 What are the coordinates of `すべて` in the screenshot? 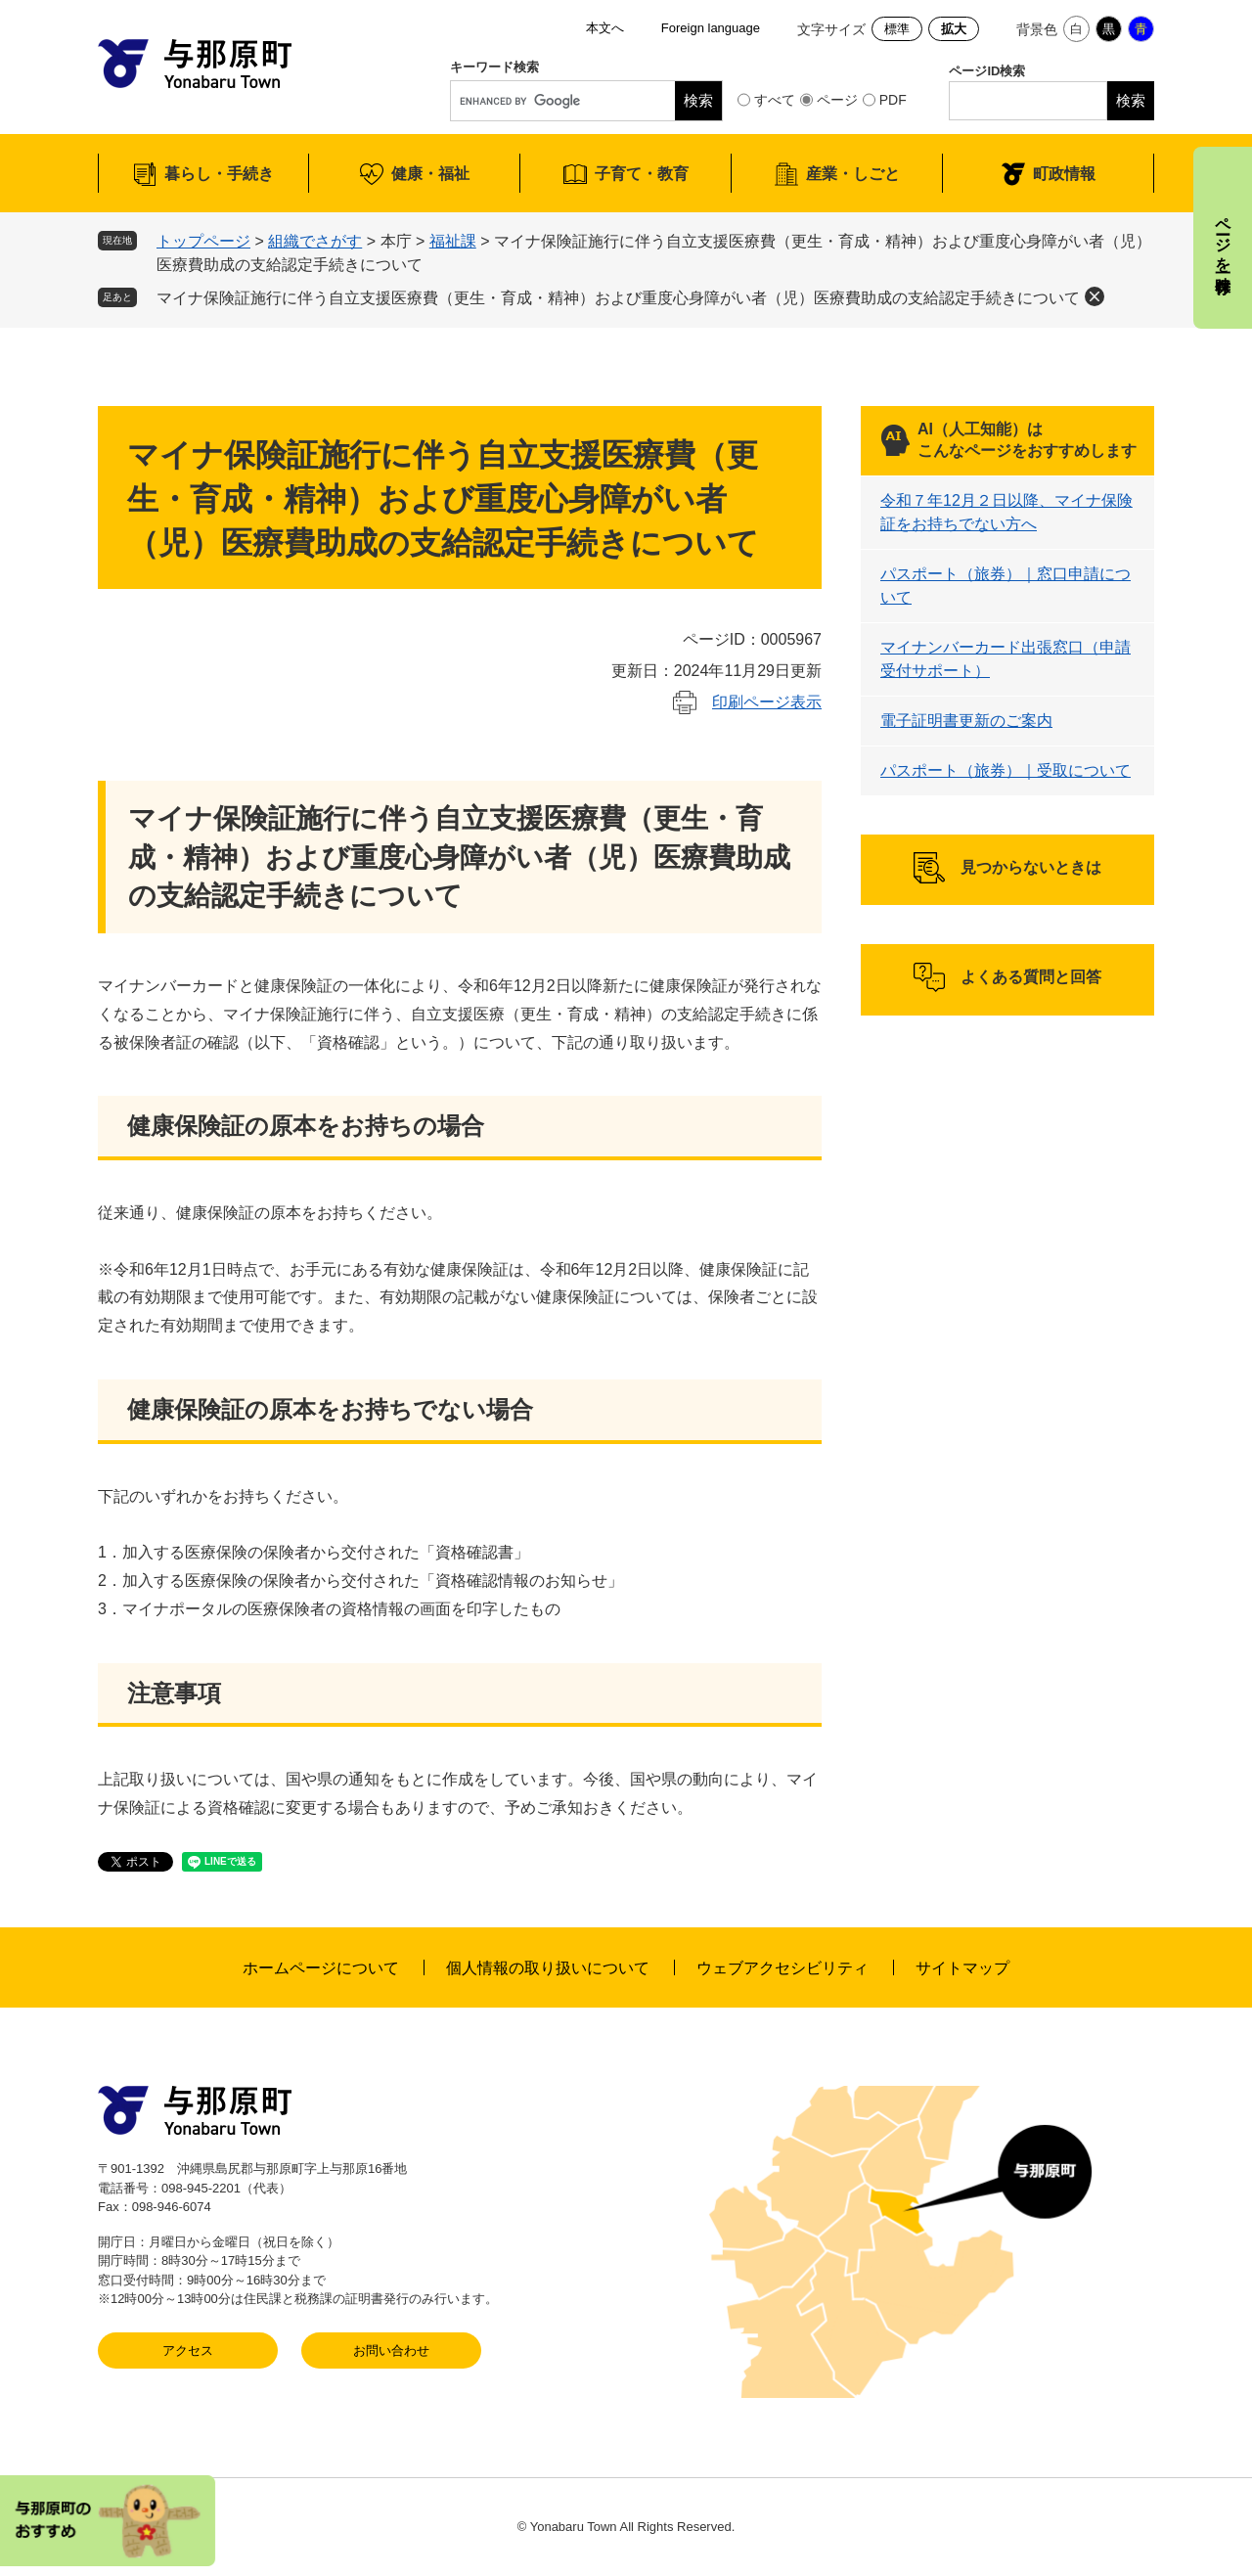 It's located at (774, 100).